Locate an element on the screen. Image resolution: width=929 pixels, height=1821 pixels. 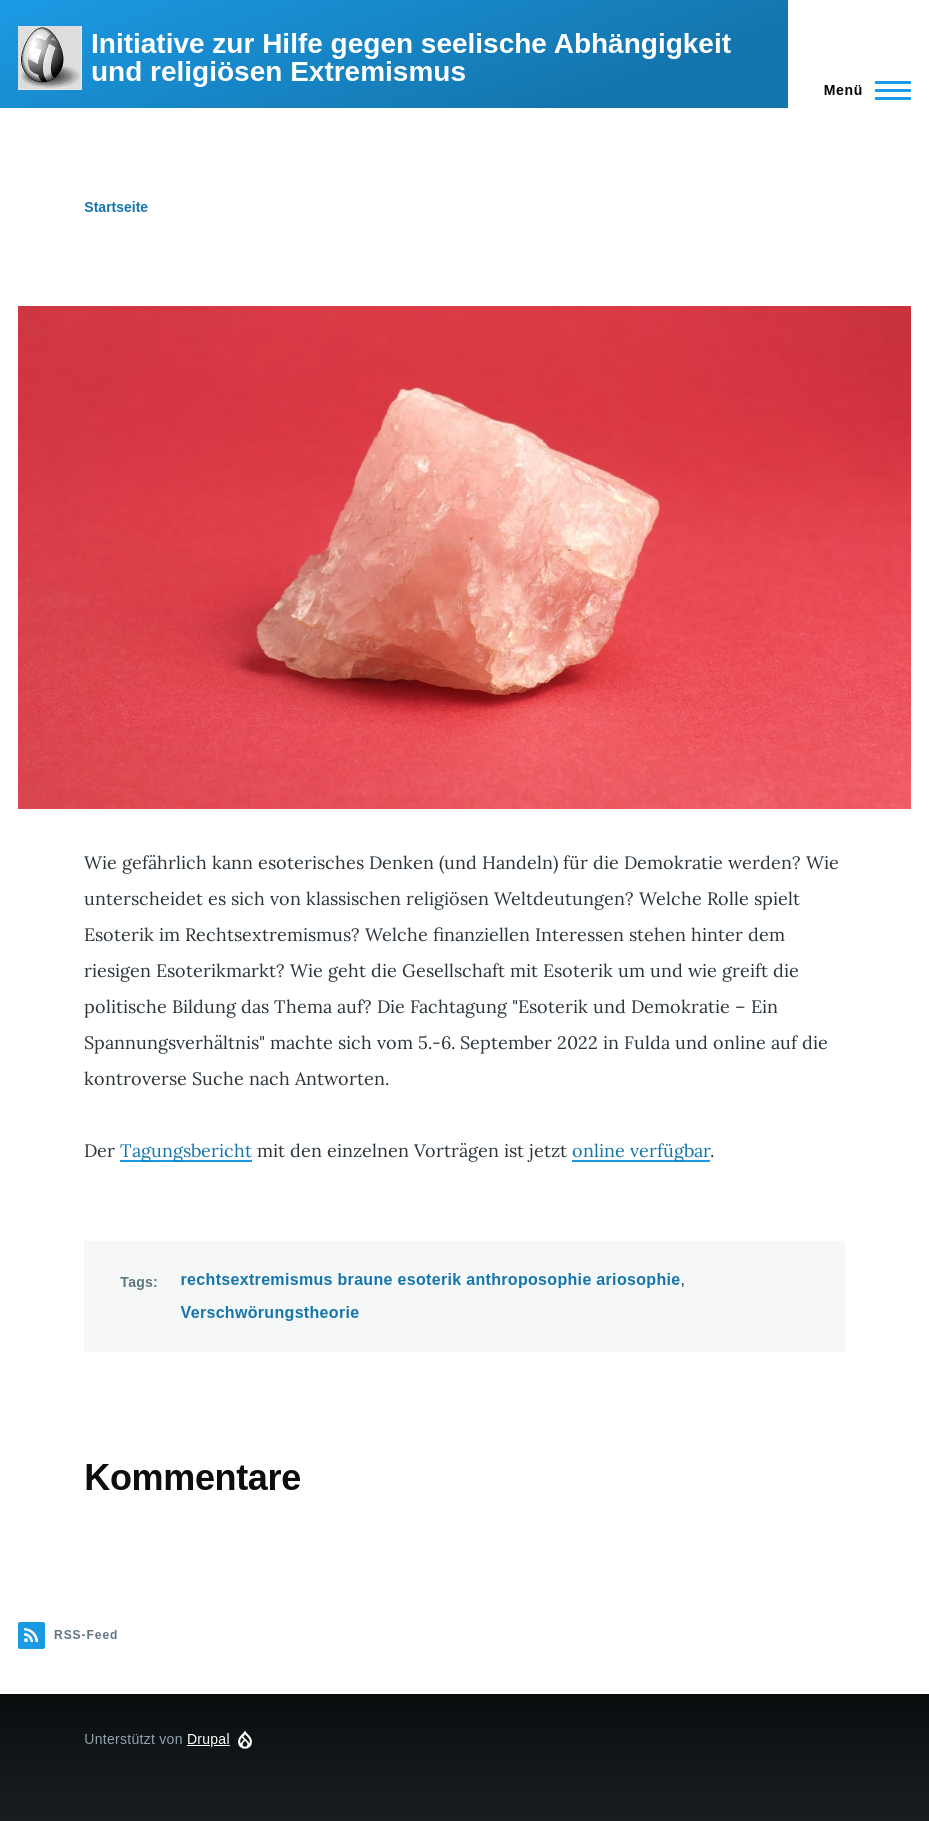
Verschwörungstheorie is located at coordinates (270, 1312).